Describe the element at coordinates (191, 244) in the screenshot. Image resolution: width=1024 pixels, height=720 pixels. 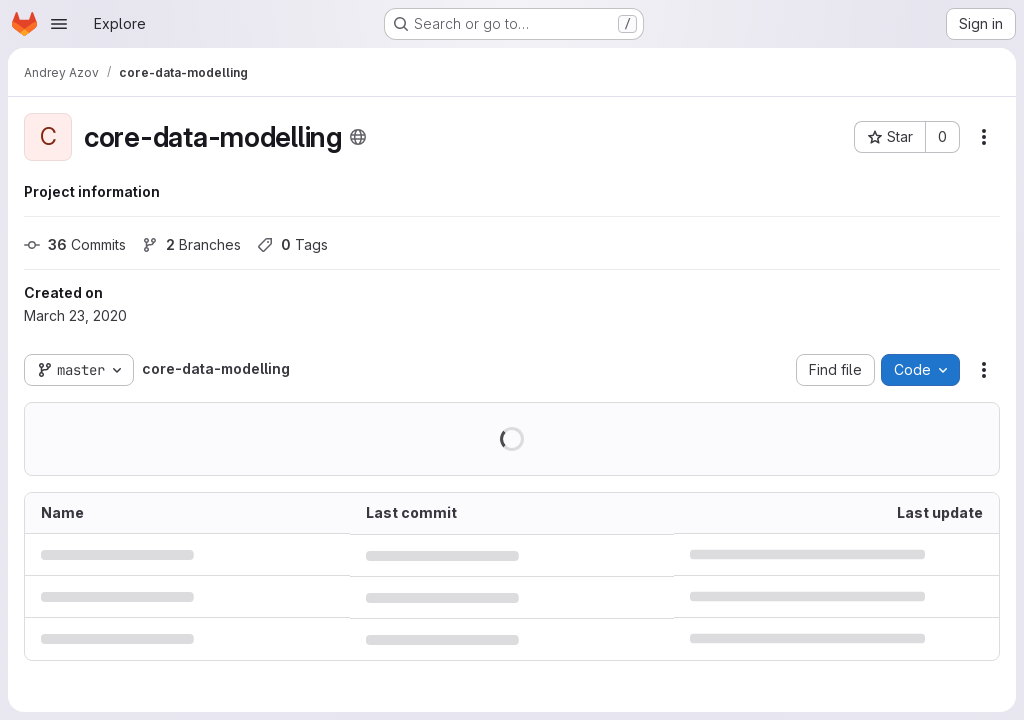
I see `Branches` at that location.